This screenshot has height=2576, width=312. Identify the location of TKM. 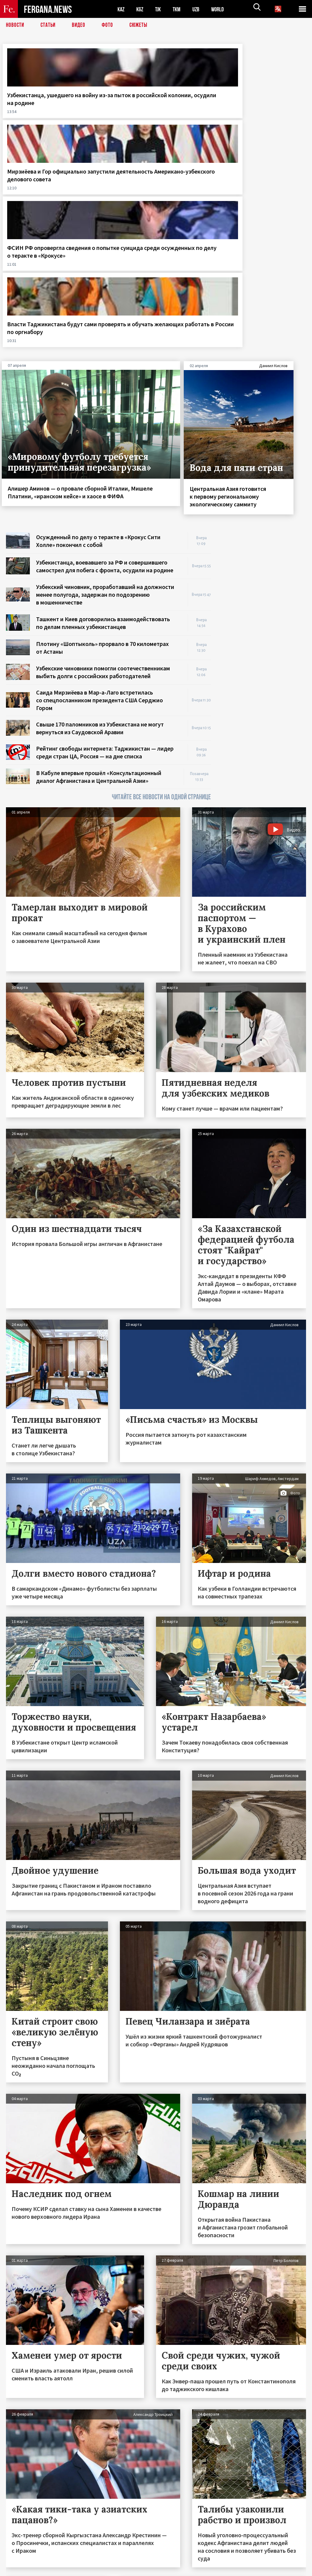
(179, 9).